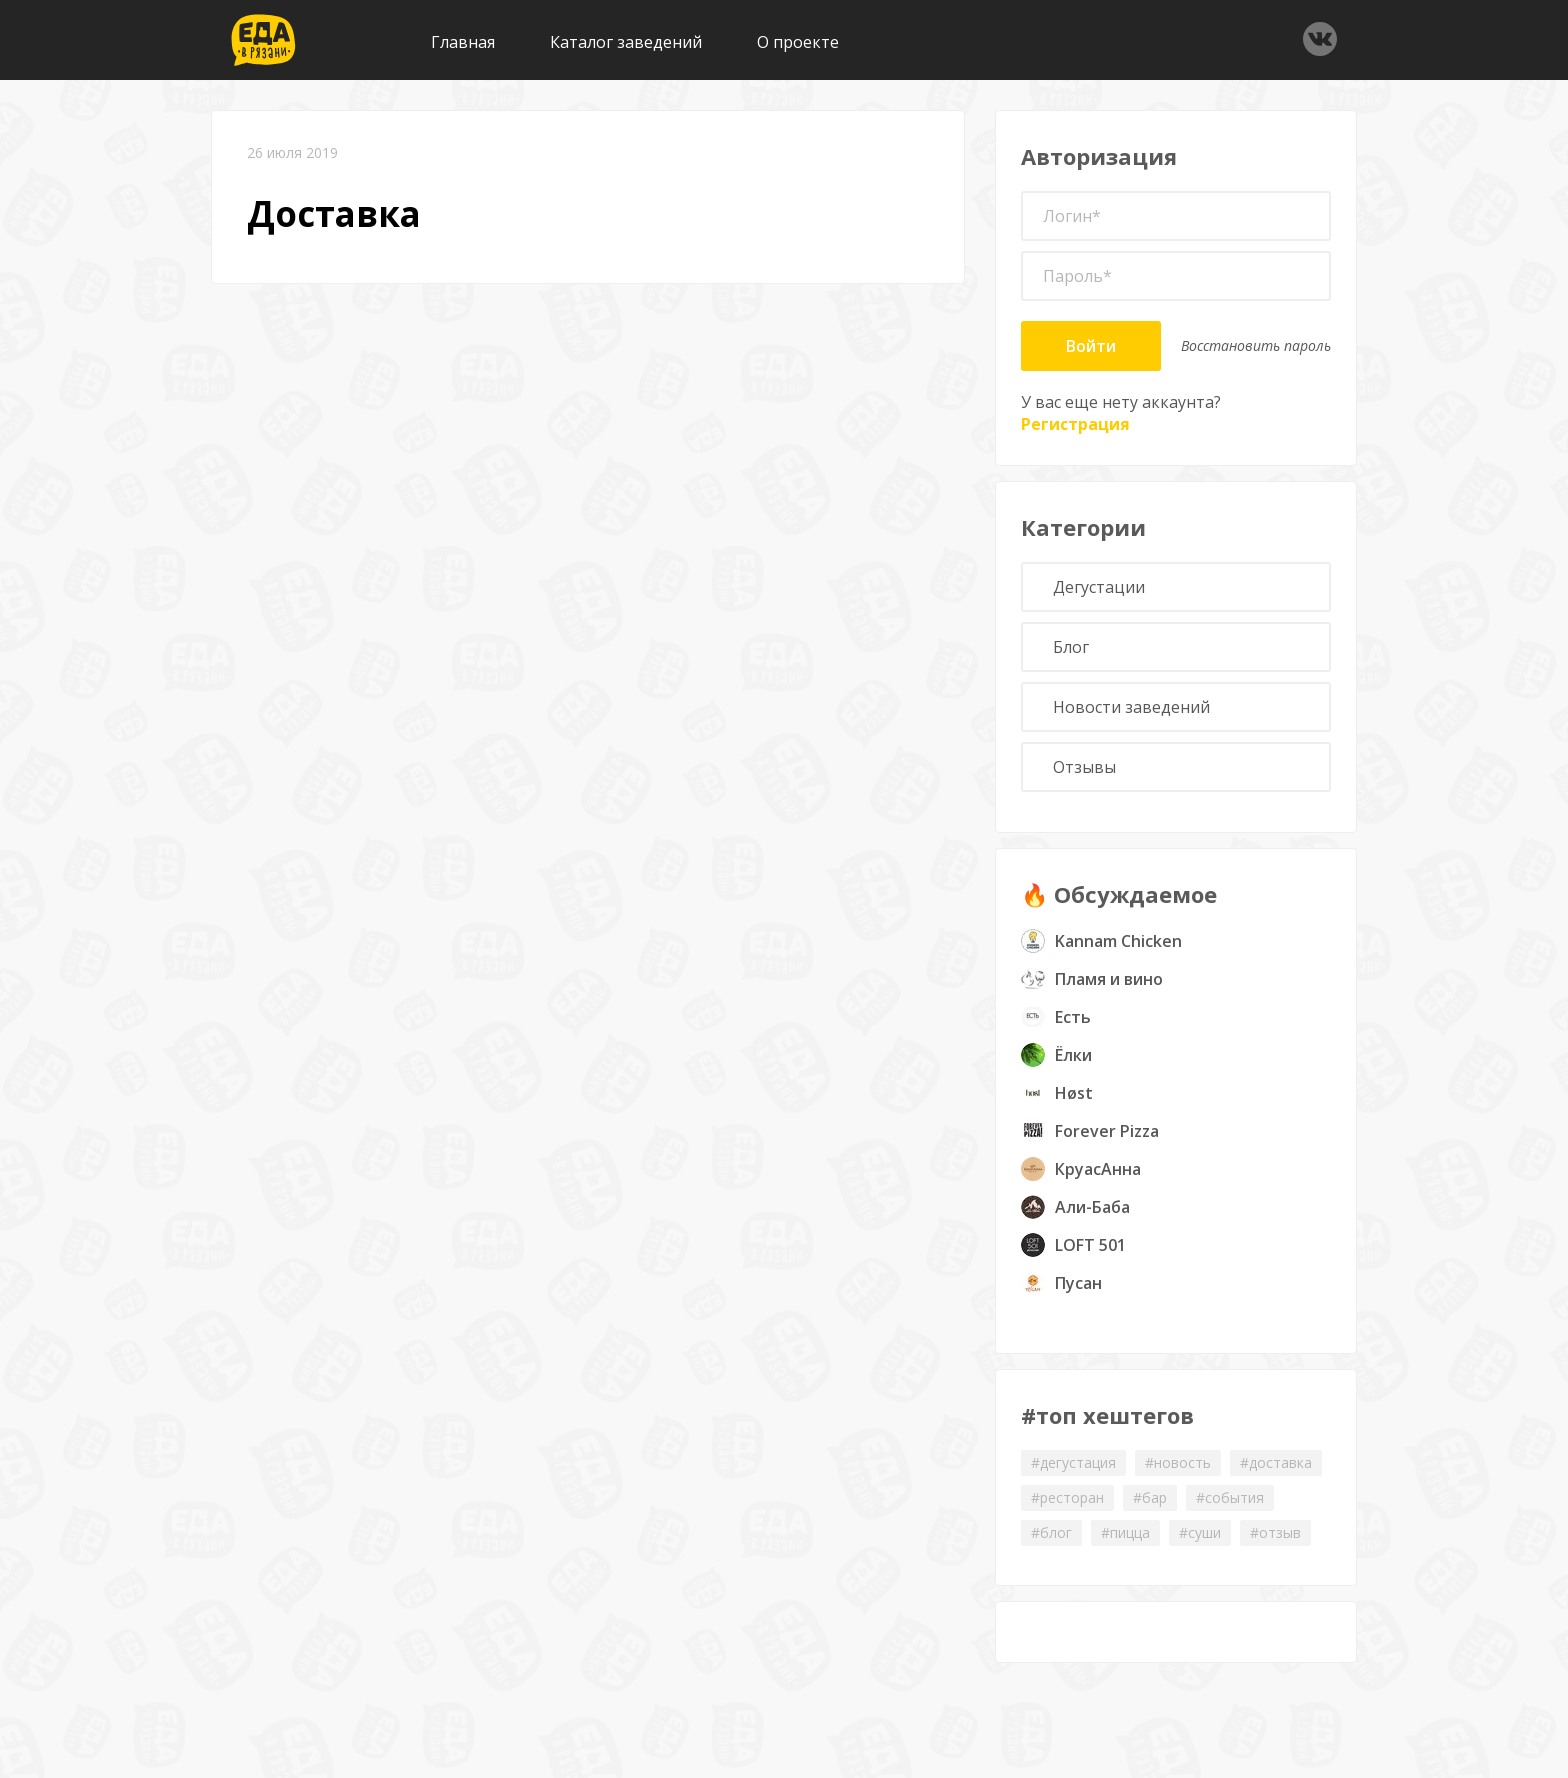 The height and width of the screenshot is (1778, 1568). What do you see at coordinates (1071, 647) in the screenshot?
I see `Блог` at bounding box center [1071, 647].